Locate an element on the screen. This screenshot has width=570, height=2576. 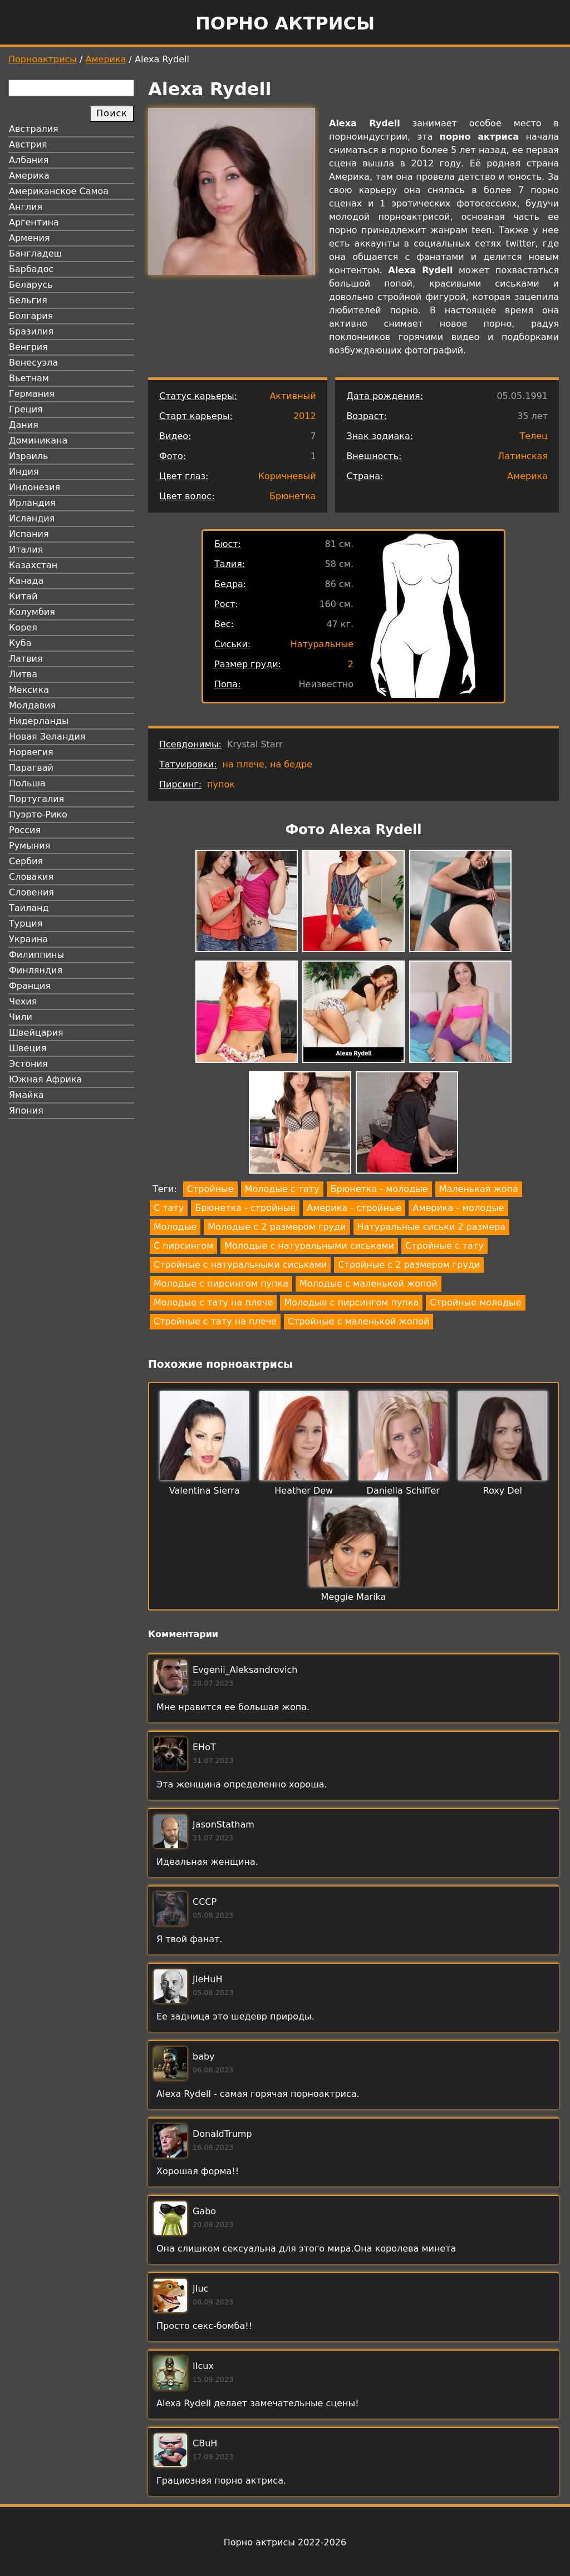
Молодые с натуральными сиськами is located at coordinates (309, 1245).